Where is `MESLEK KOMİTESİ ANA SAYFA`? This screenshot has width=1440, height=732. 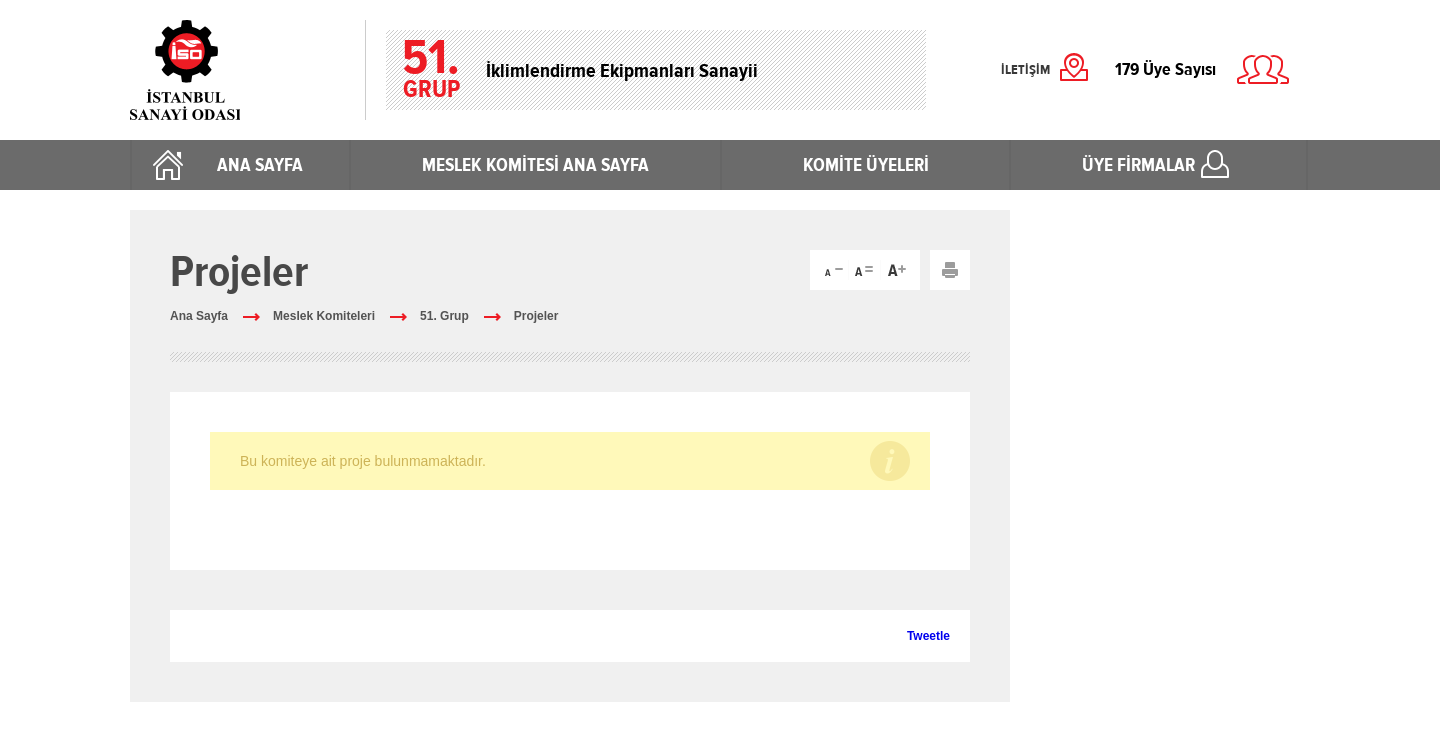
MESLEK KOMİTESİ ANA SAYFA is located at coordinates (535, 165).